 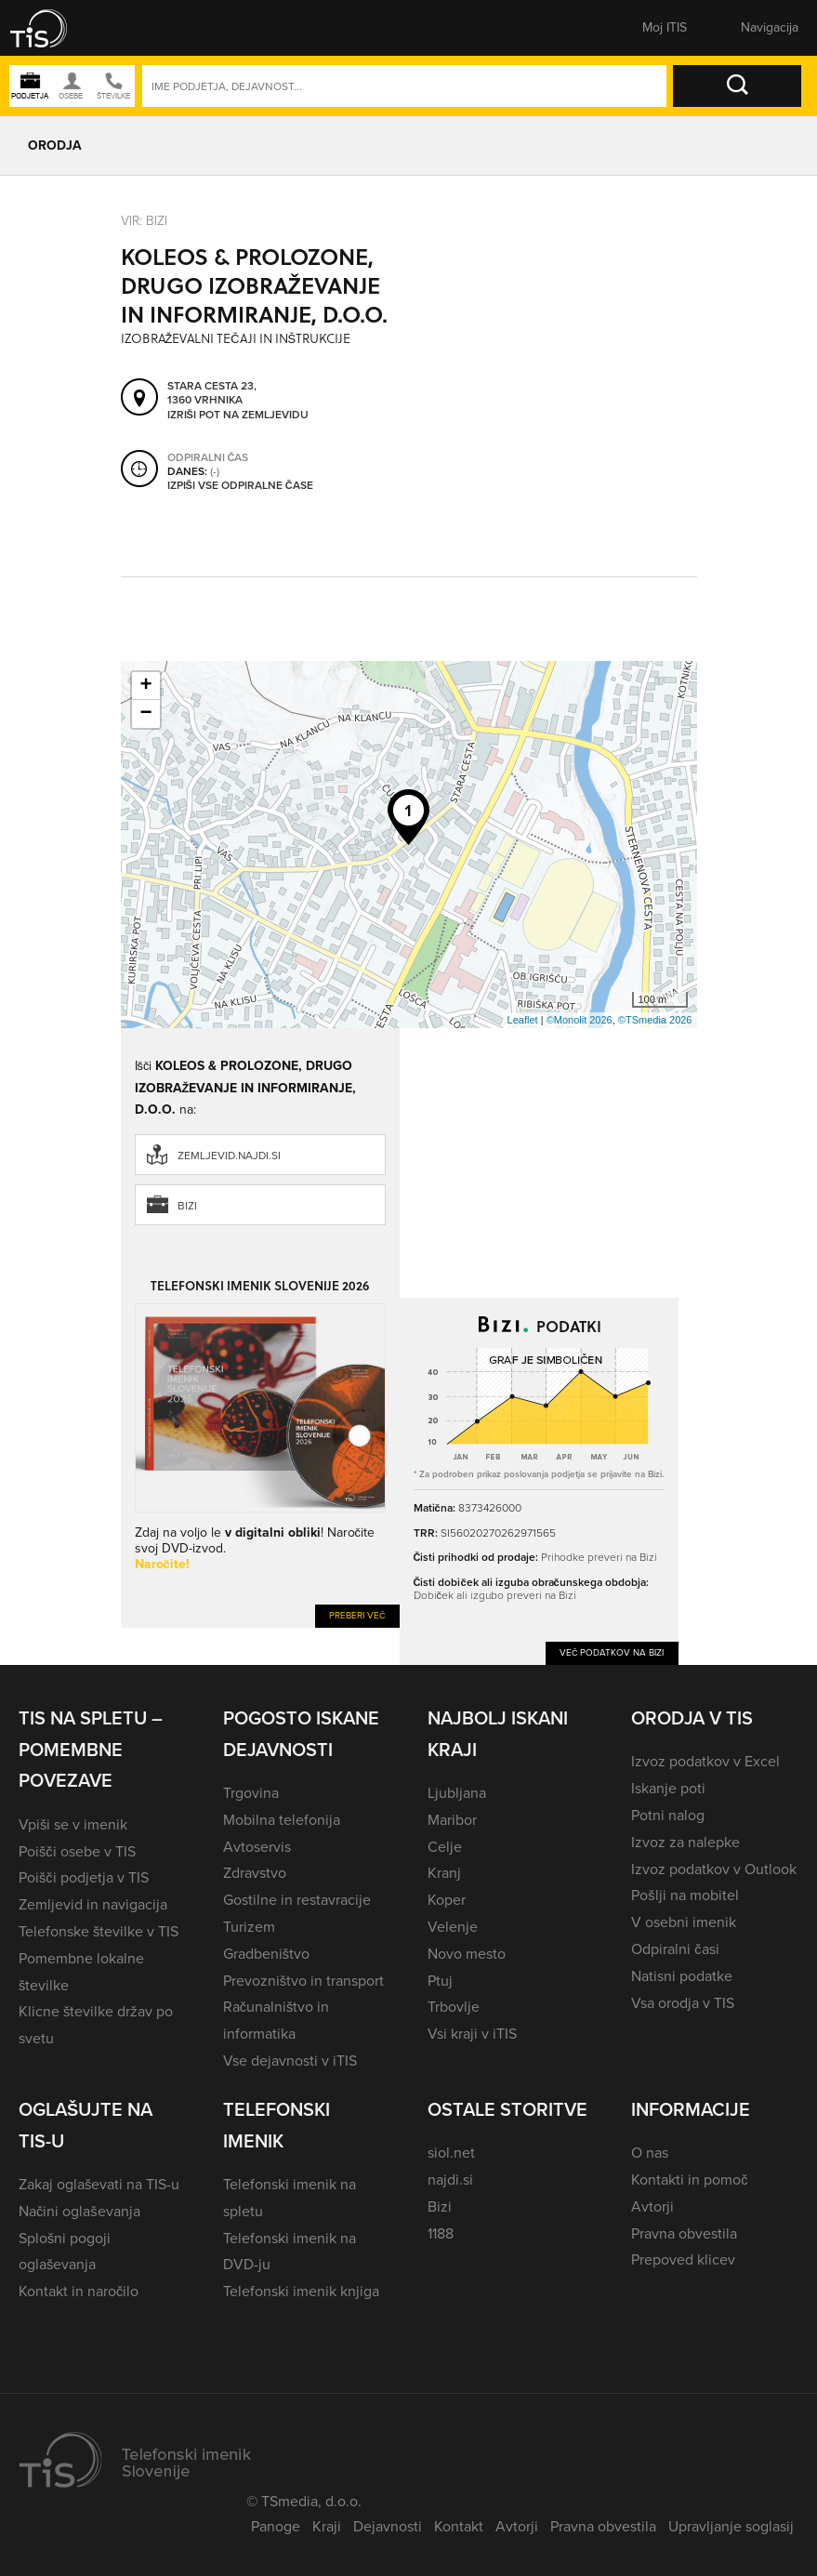 What do you see at coordinates (93, 1904) in the screenshot?
I see `Zemljevid in navigacija` at bounding box center [93, 1904].